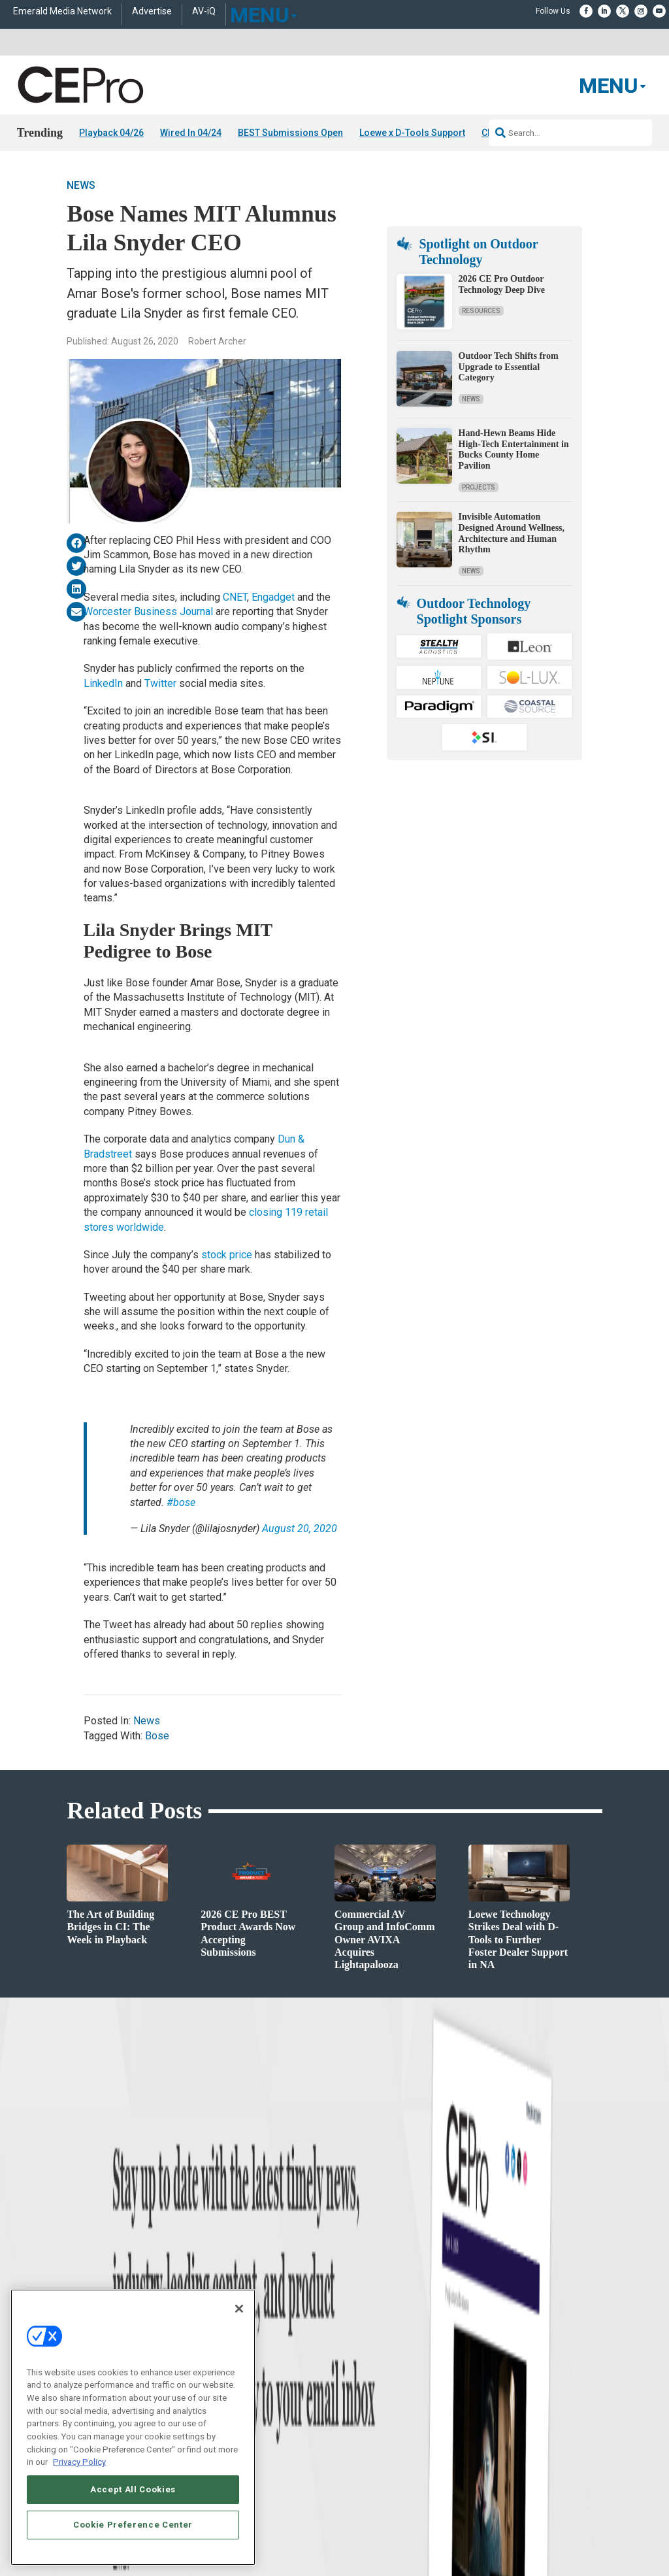 The image size is (669, 2576). Describe the element at coordinates (502, 2543) in the screenshot. I see `TERMS OF USE` at that location.